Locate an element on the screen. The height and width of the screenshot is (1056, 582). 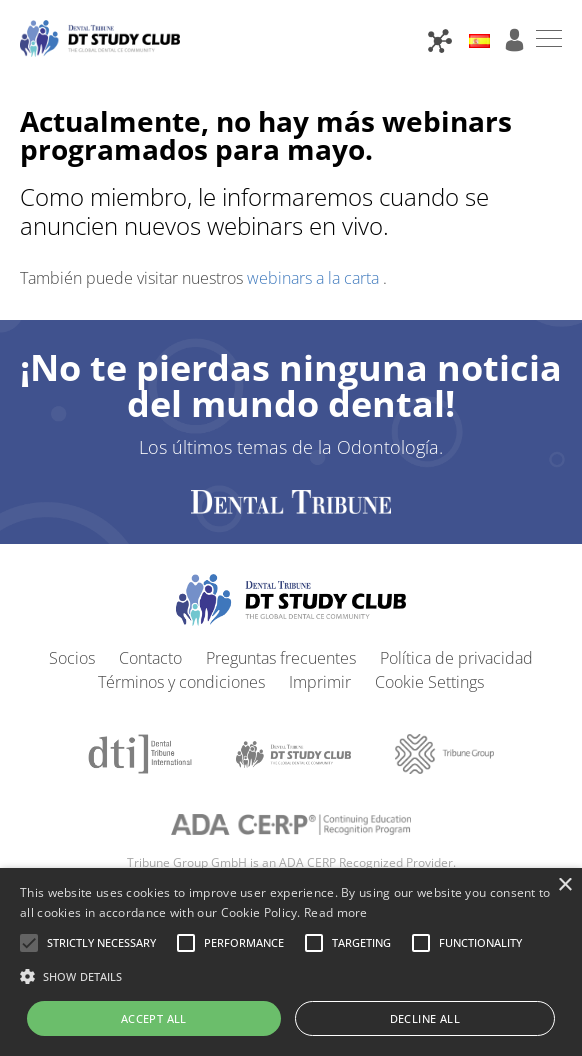
× [button] is located at coordinates (564, 885).